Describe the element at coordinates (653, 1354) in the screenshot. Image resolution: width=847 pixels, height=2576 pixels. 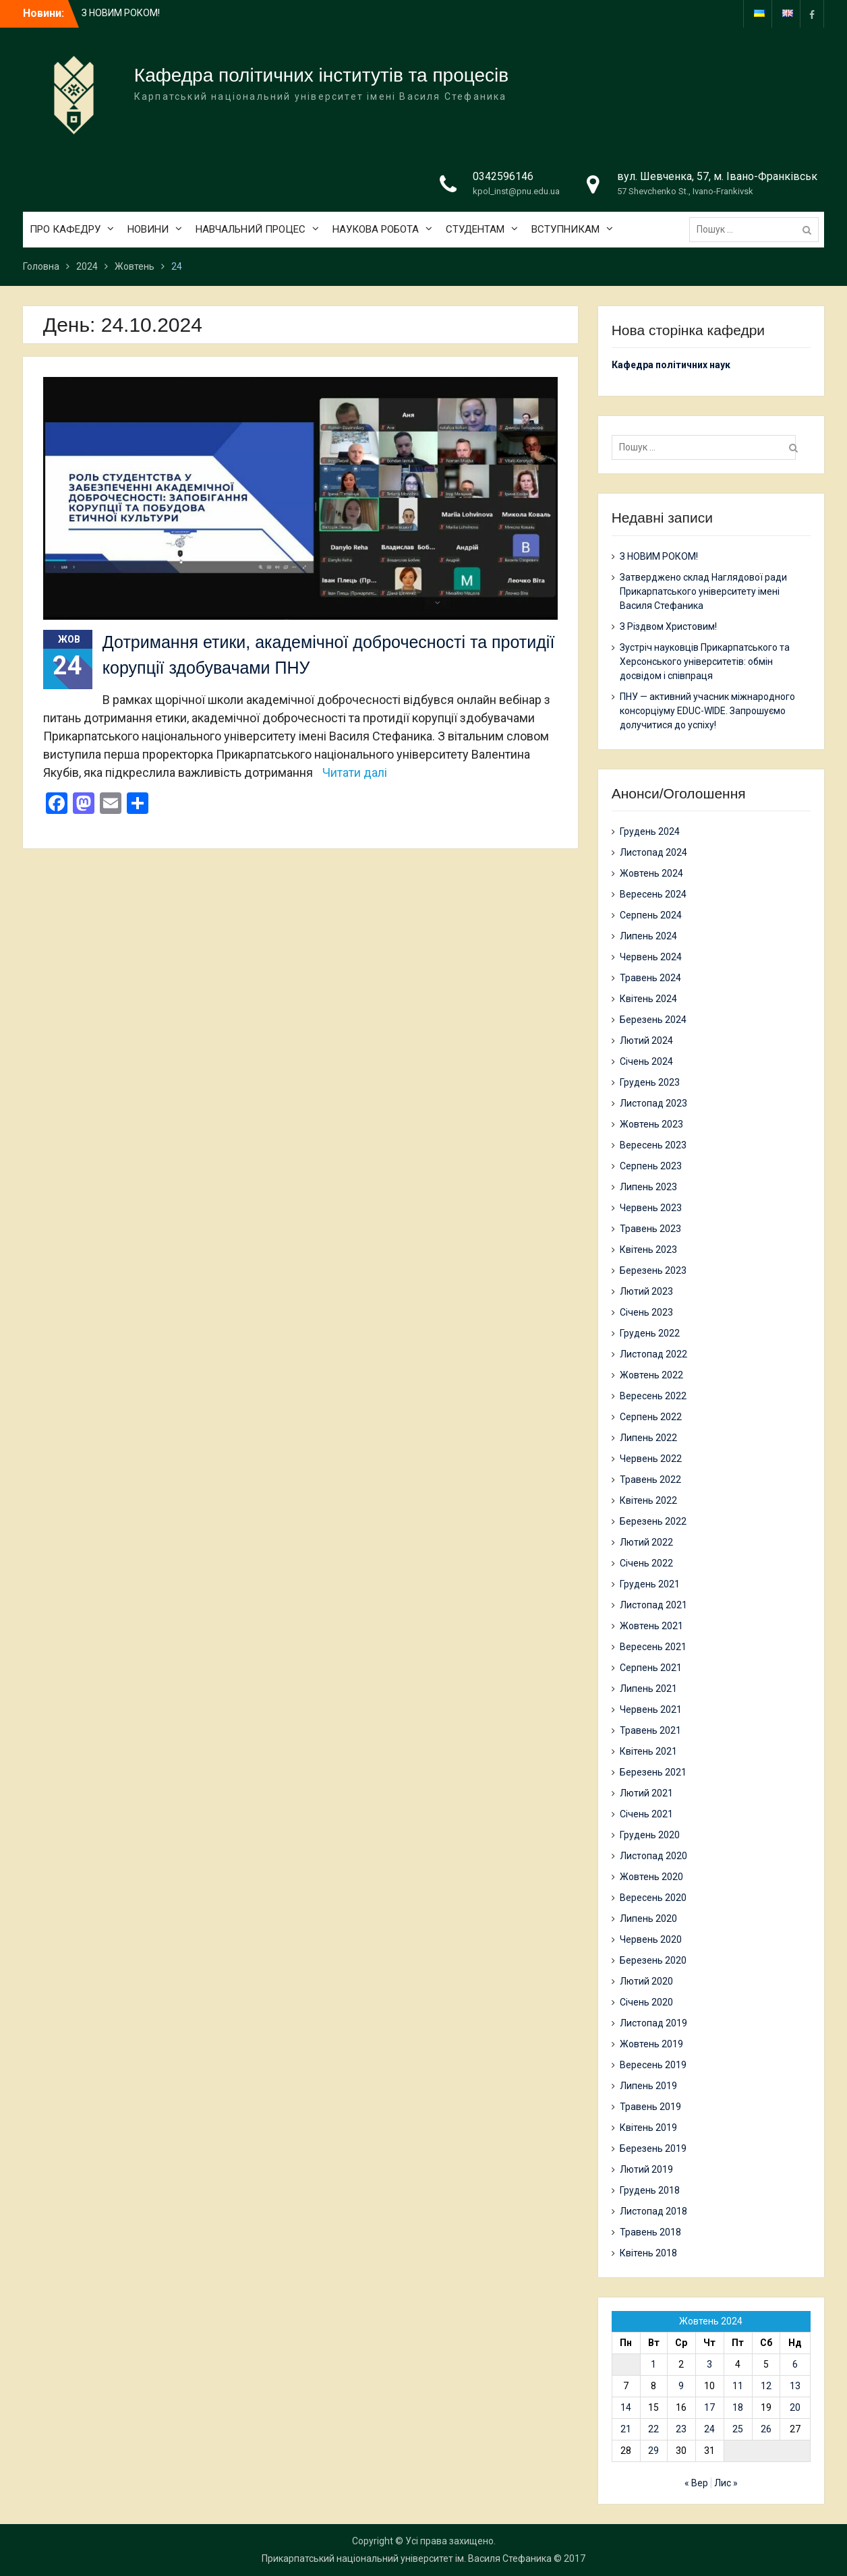
I see `Листопад 2022` at that location.